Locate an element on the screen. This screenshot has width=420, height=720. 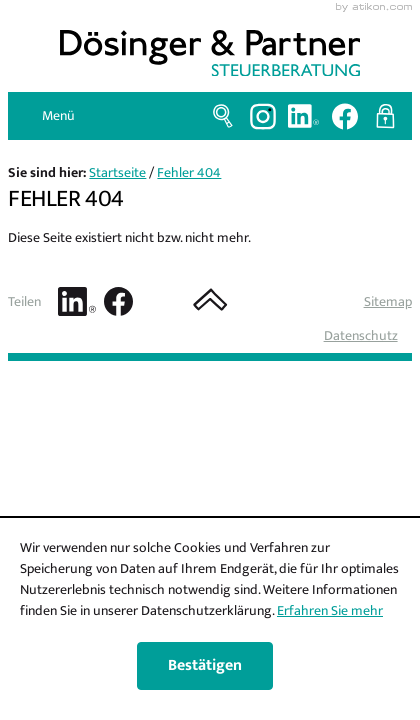
[Cookie-Hinweis ausblenden] is located at coordinates (205, 666).